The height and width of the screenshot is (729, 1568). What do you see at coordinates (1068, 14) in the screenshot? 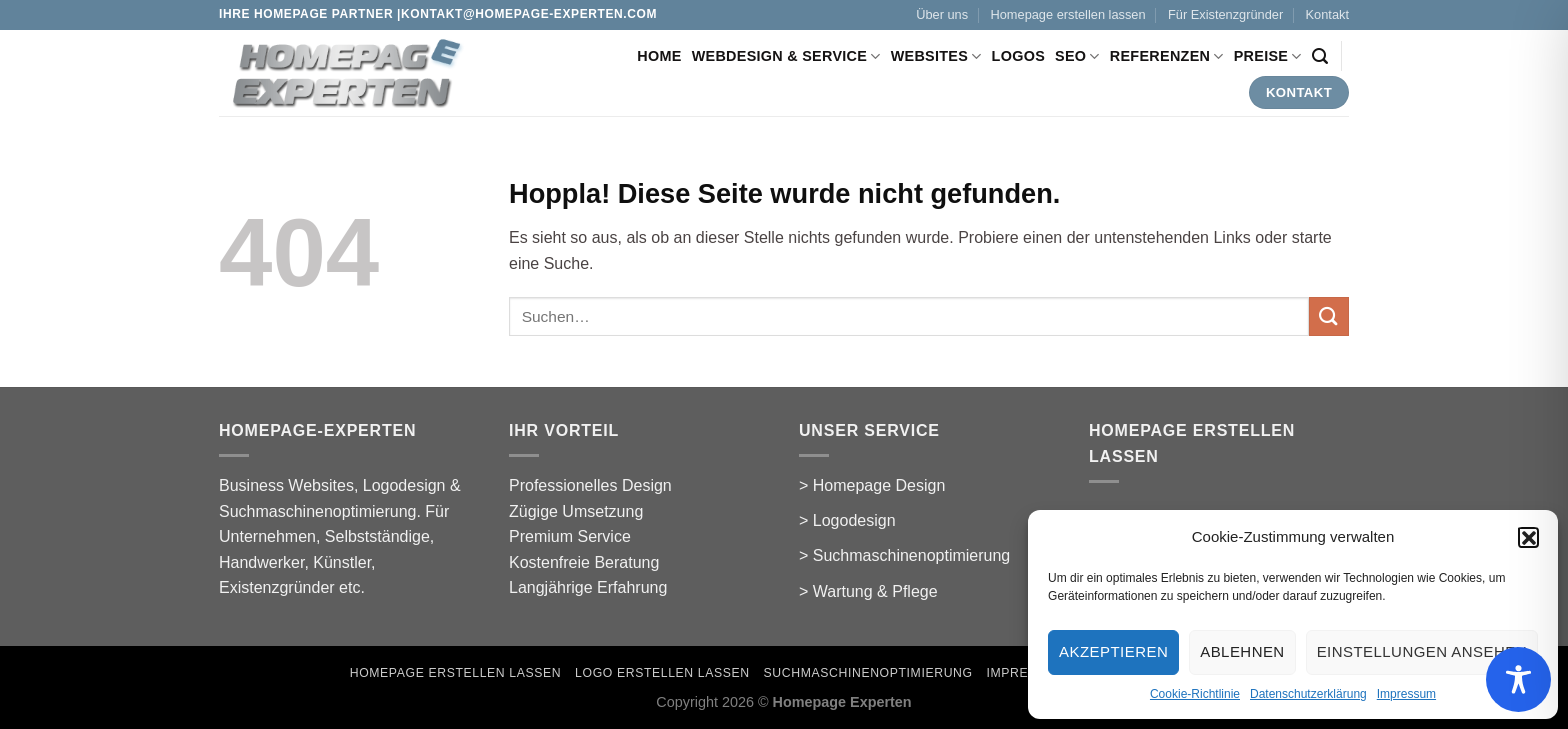
I see `Homepage erstellen lassen` at bounding box center [1068, 14].